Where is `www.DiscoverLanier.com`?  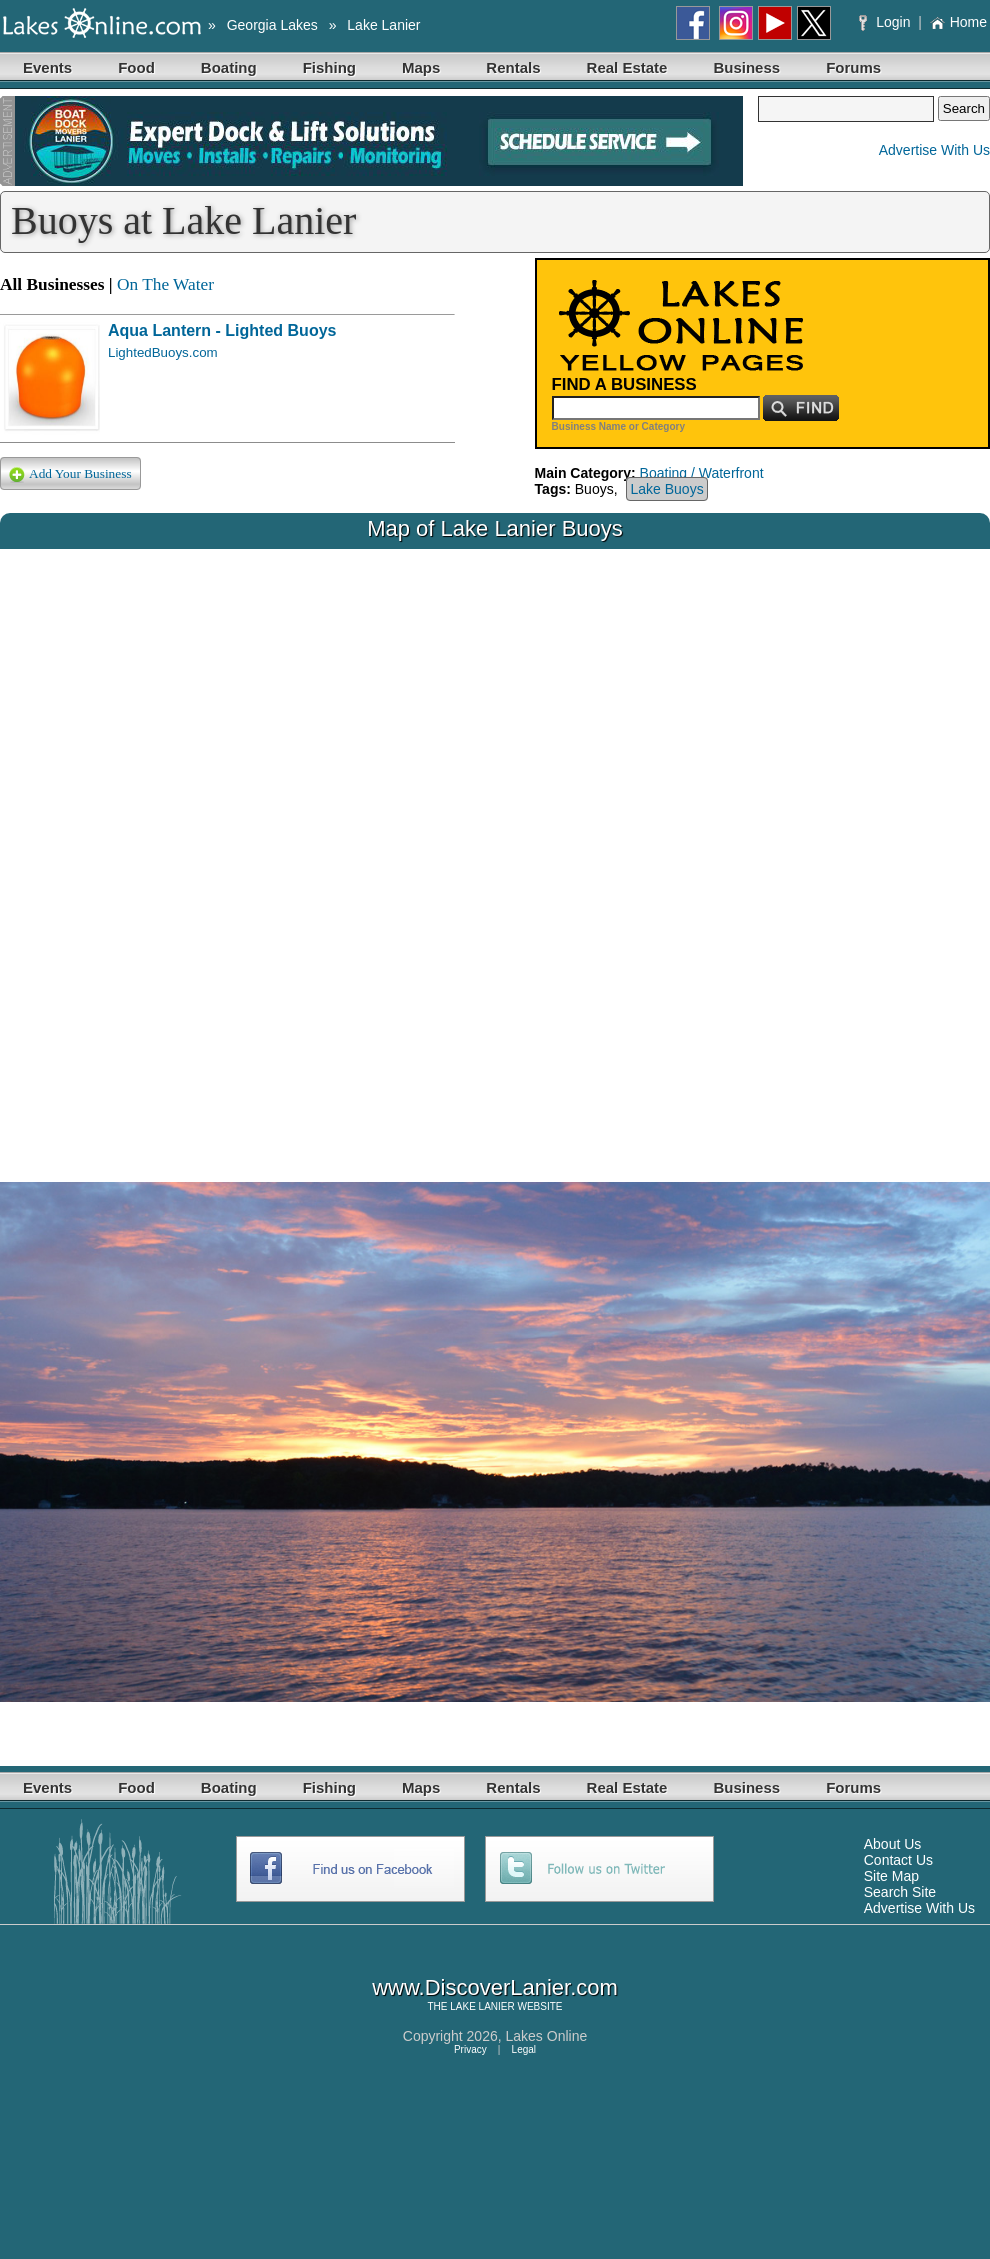 www.DiscoverLanier.com is located at coordinates (495, 1987).